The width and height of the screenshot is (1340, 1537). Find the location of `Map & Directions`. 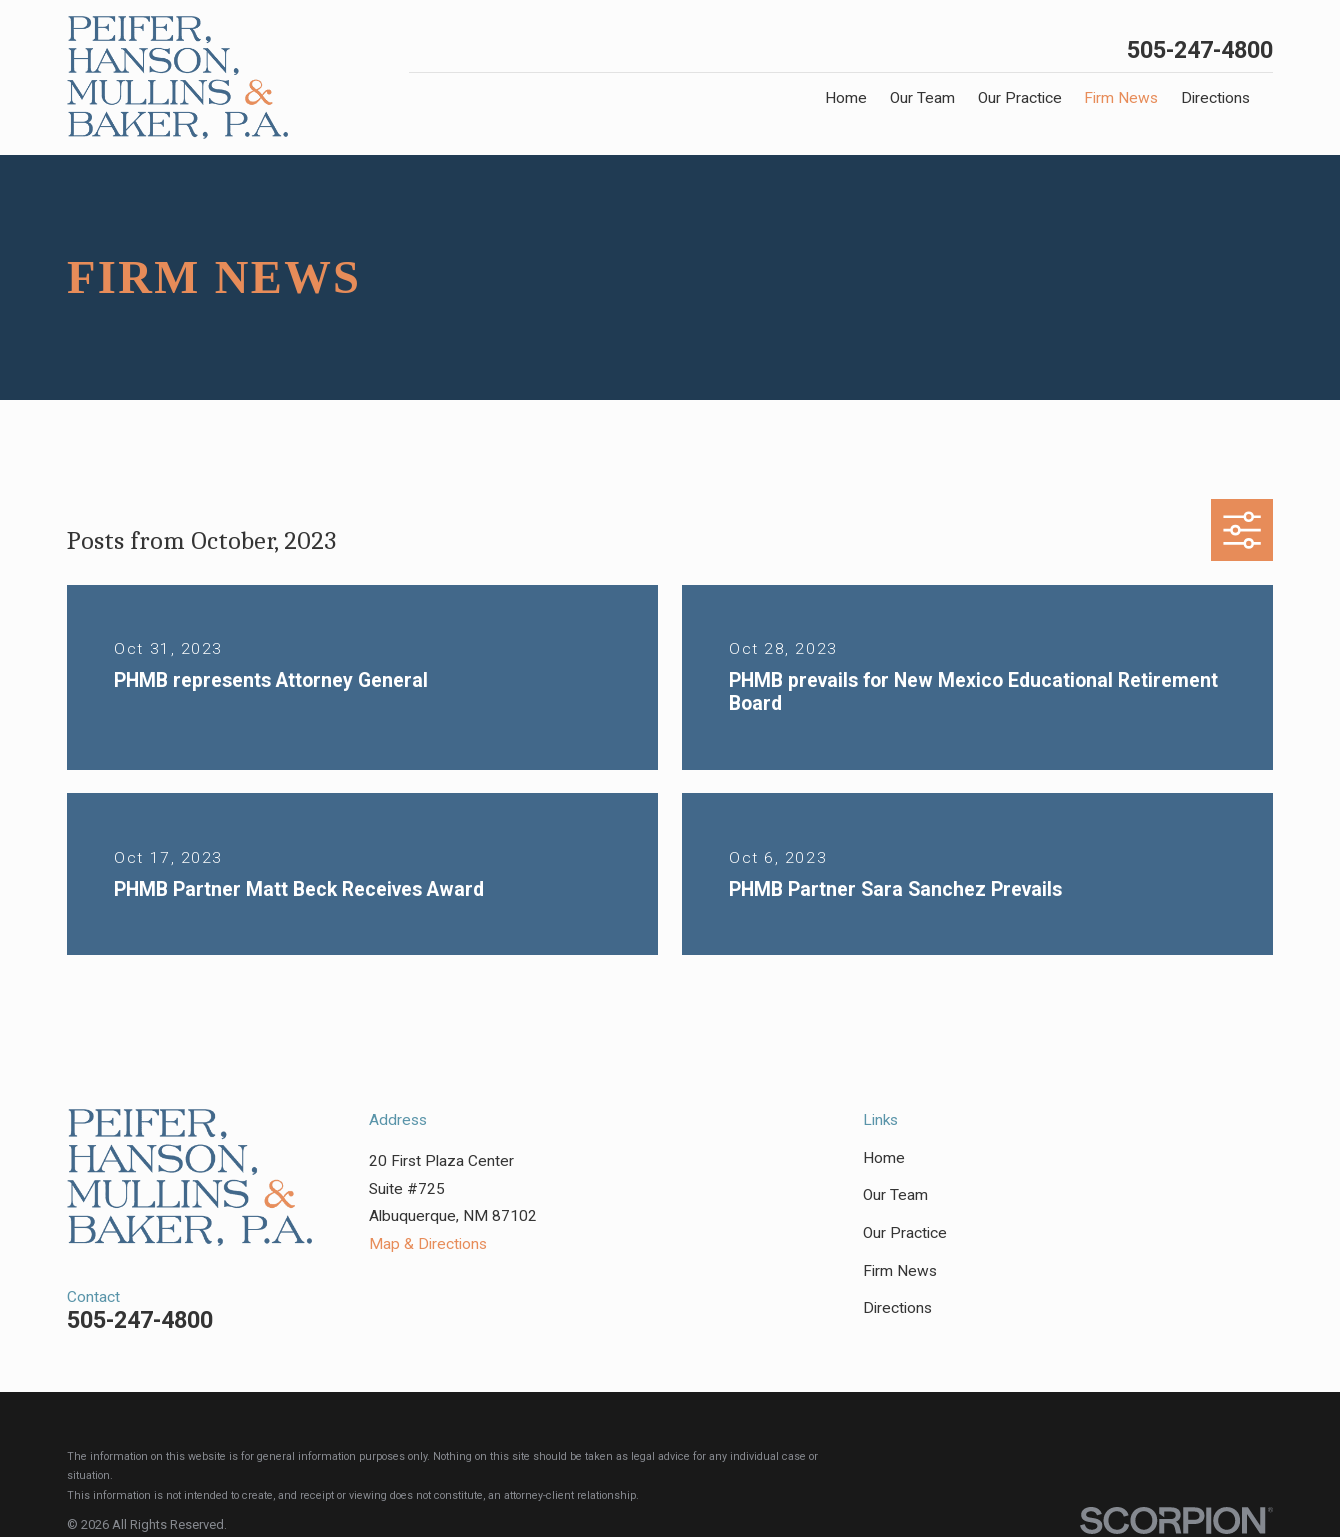

Map & Directions is located at coordinates (428, 1244).